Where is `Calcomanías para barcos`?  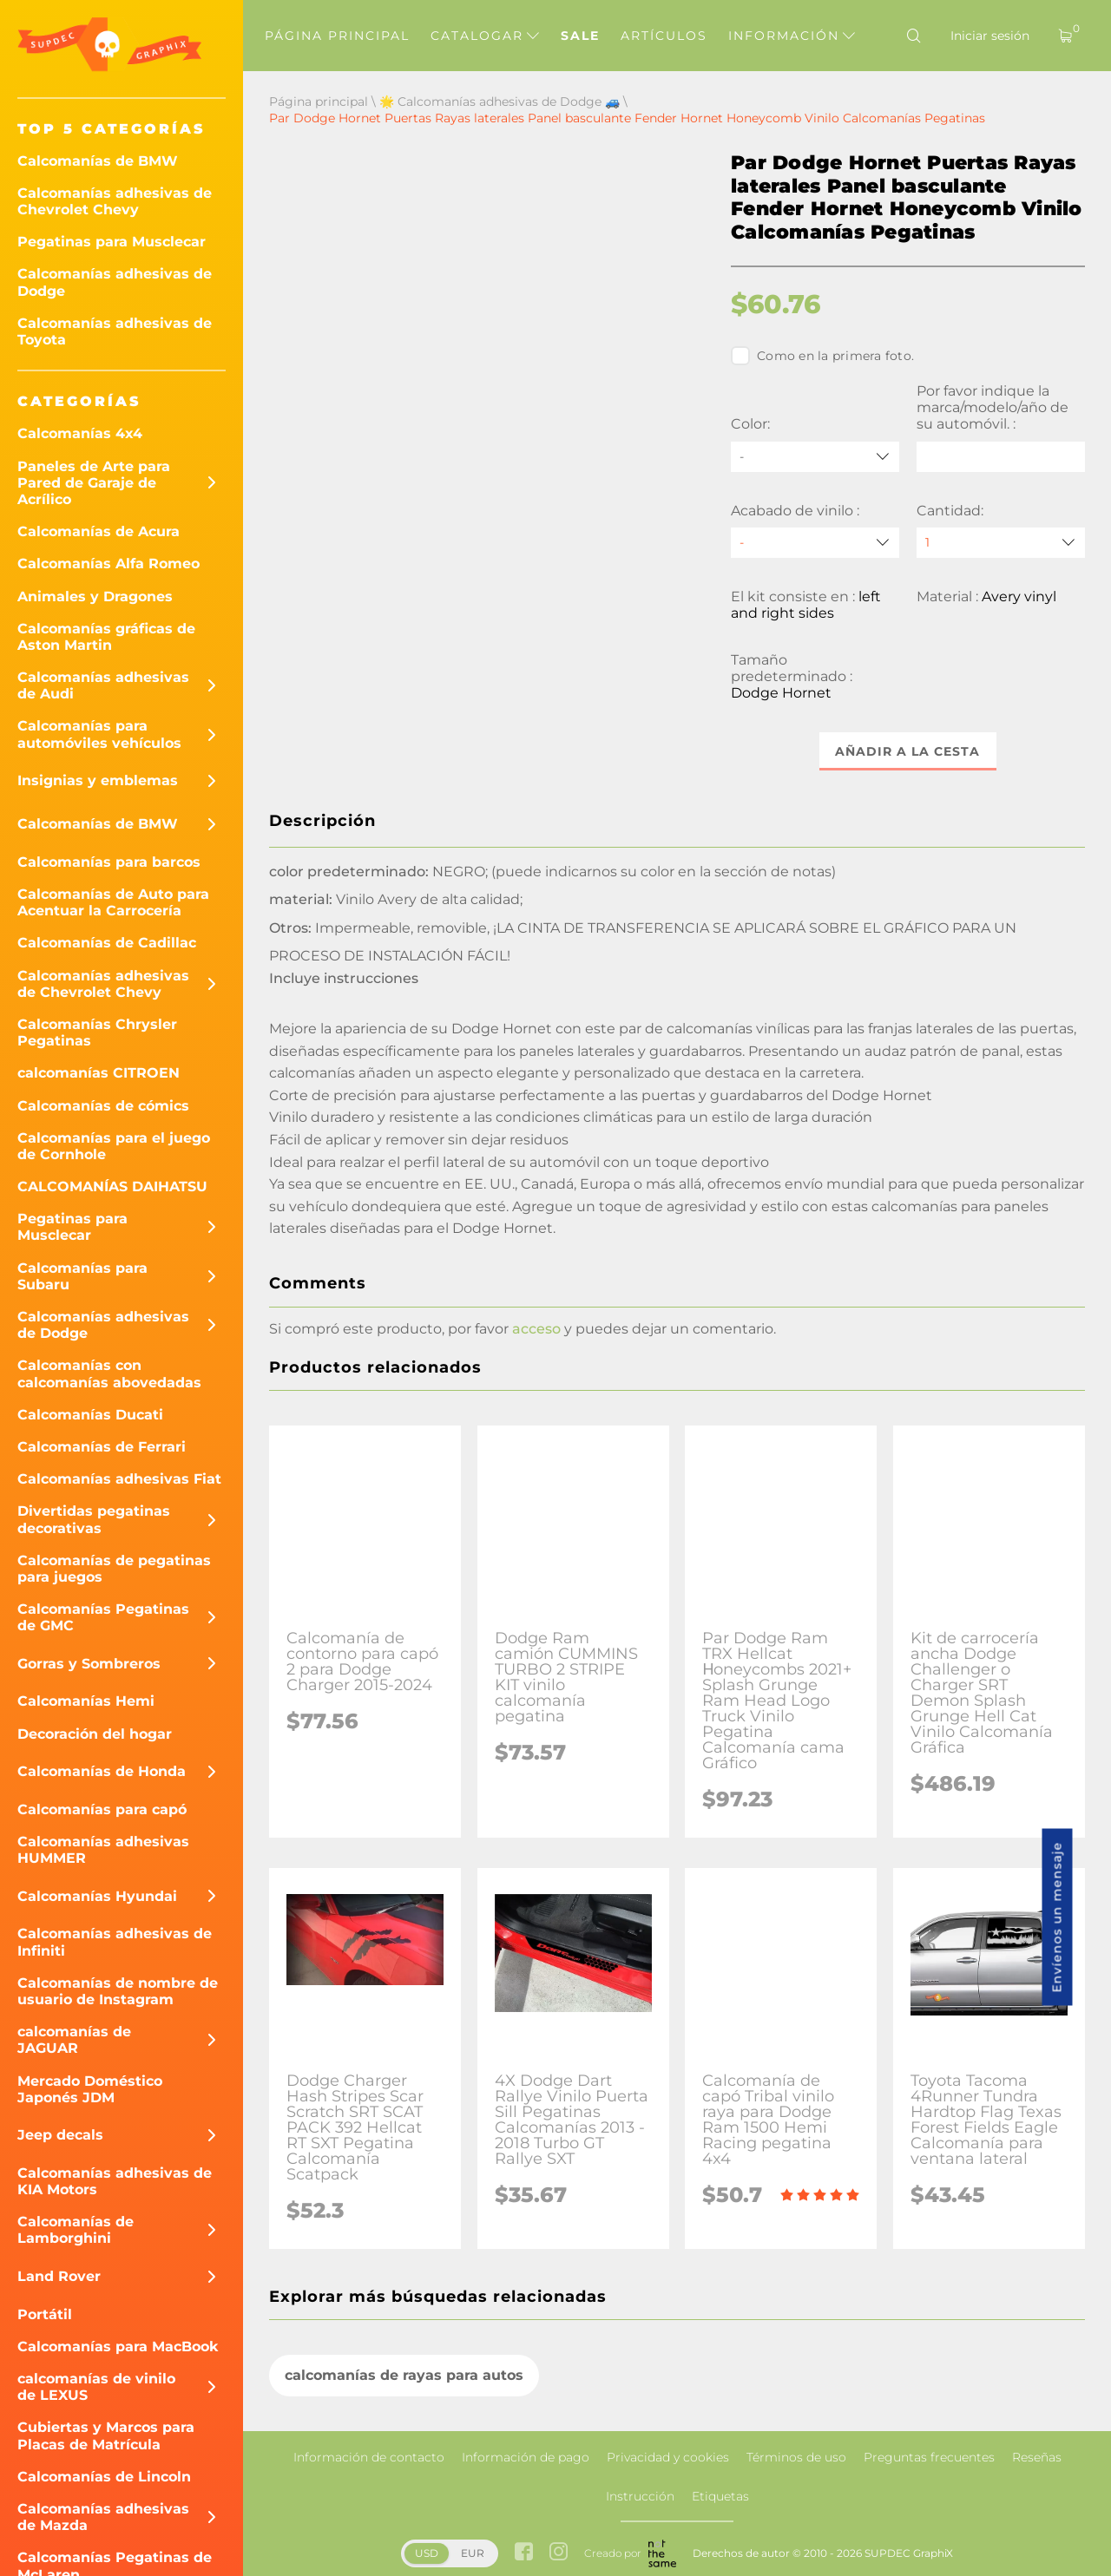
Calcomanías para barcos is located at coordinates (109, 862).